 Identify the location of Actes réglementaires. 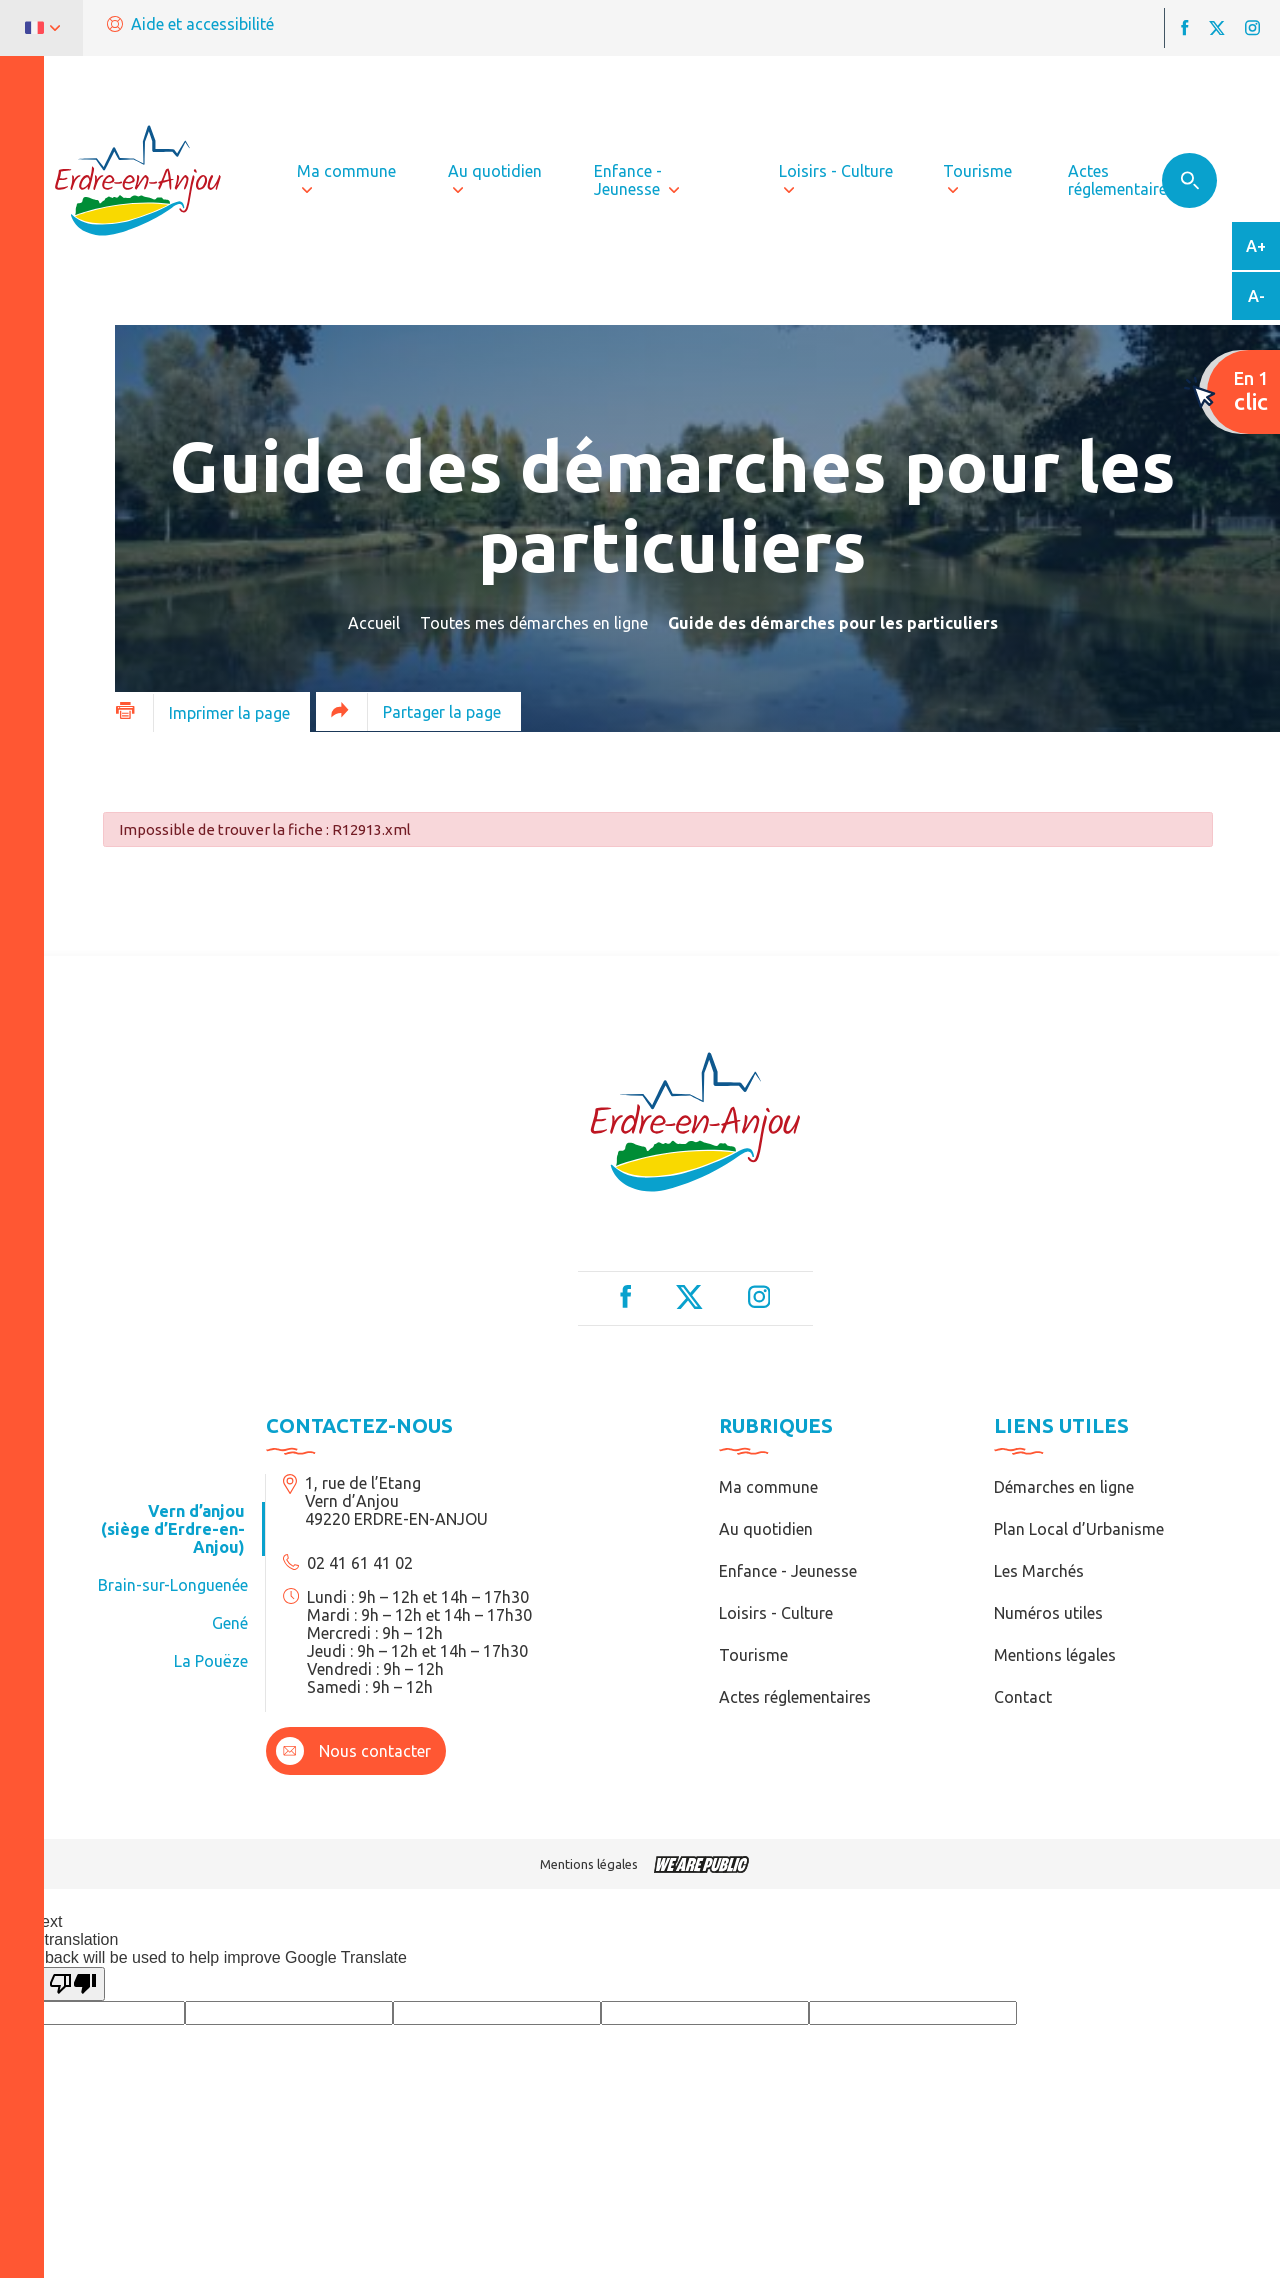
(795, 1697).